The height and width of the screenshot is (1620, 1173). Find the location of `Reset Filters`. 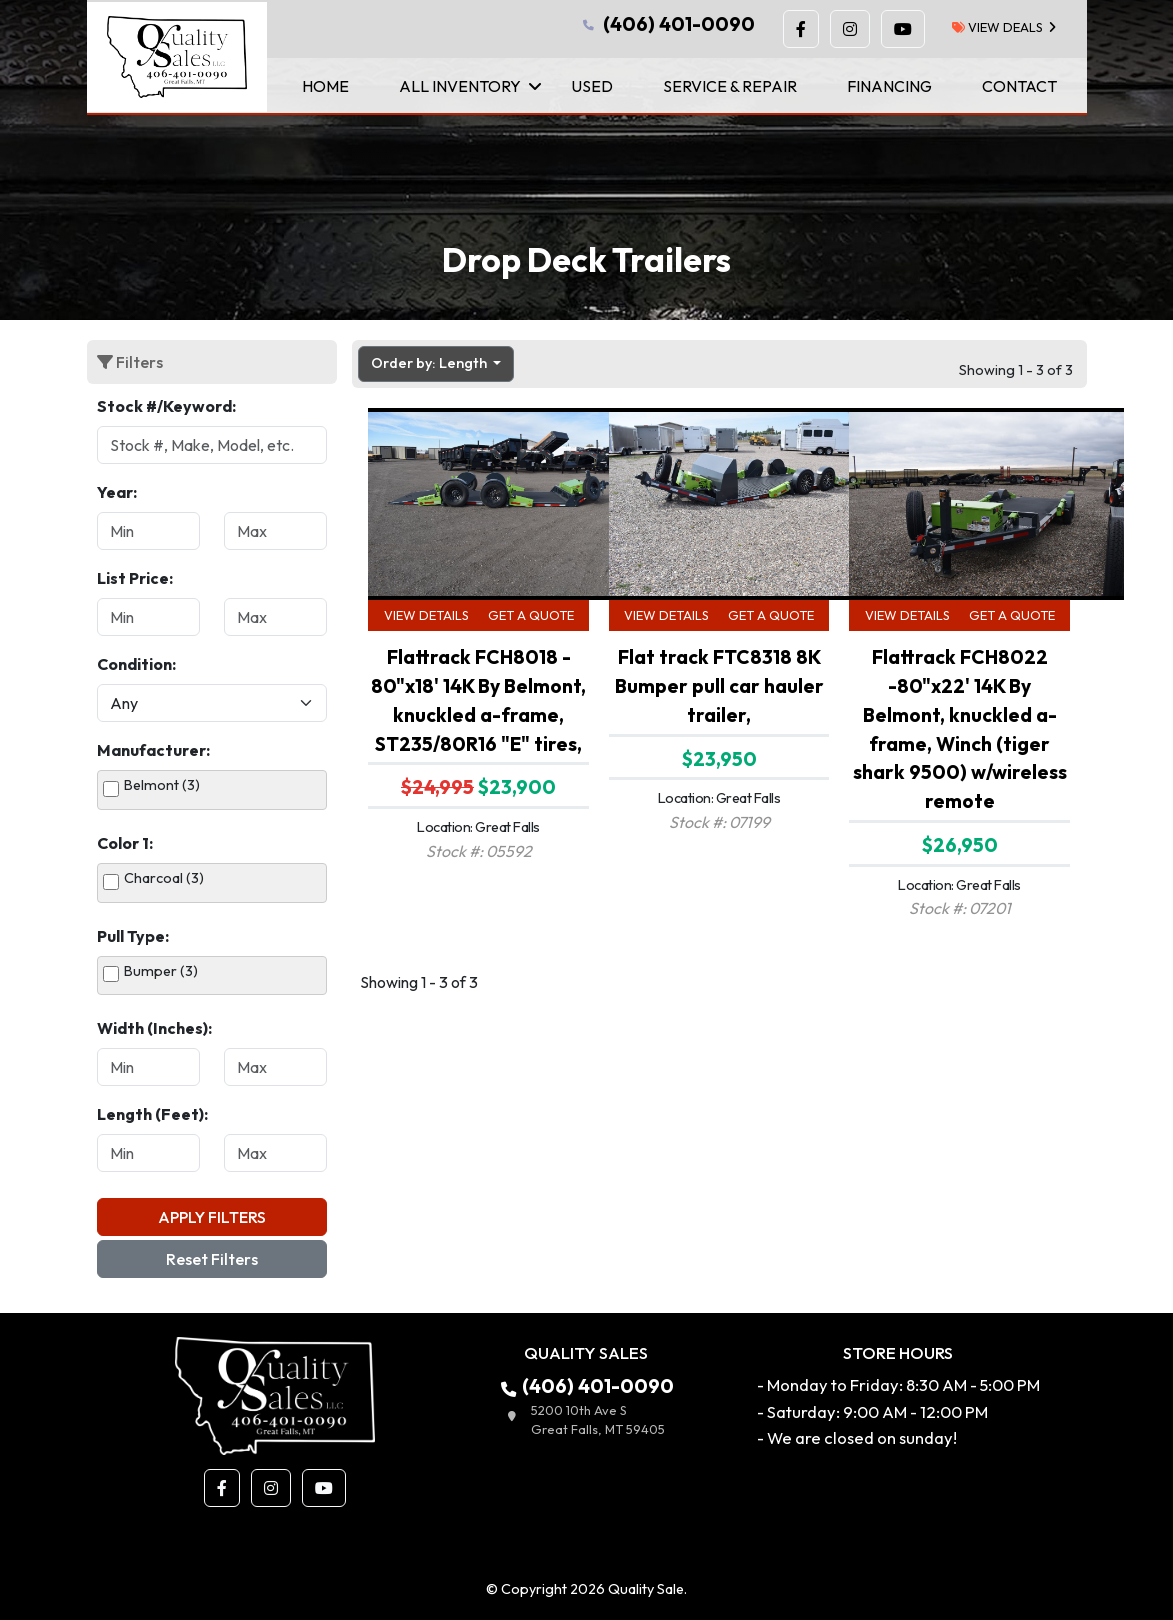

Reset Filters is located at coordinates (212, 1259).